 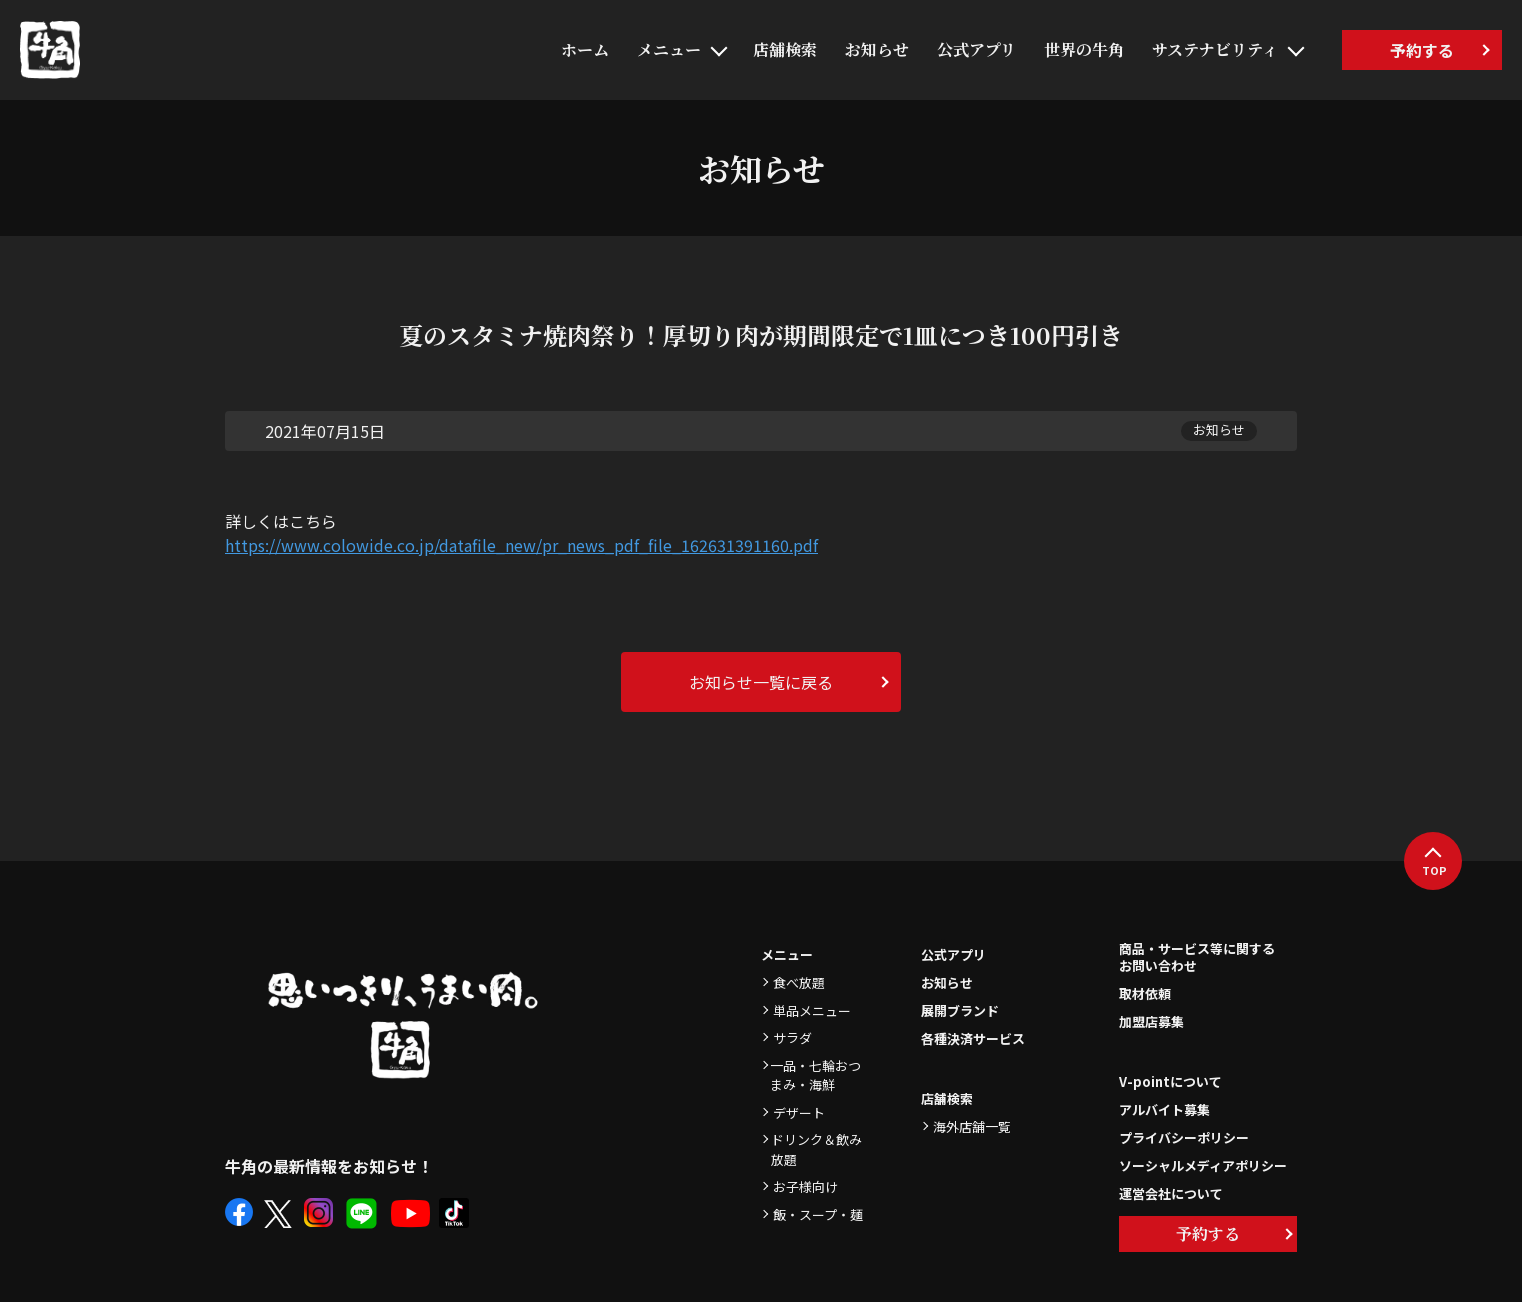 What do you see at coordinates (1197, 958) in the screenshot?
I see `商品・サービス等に関するお問い合わせ` at bounding box center [1197, 958].